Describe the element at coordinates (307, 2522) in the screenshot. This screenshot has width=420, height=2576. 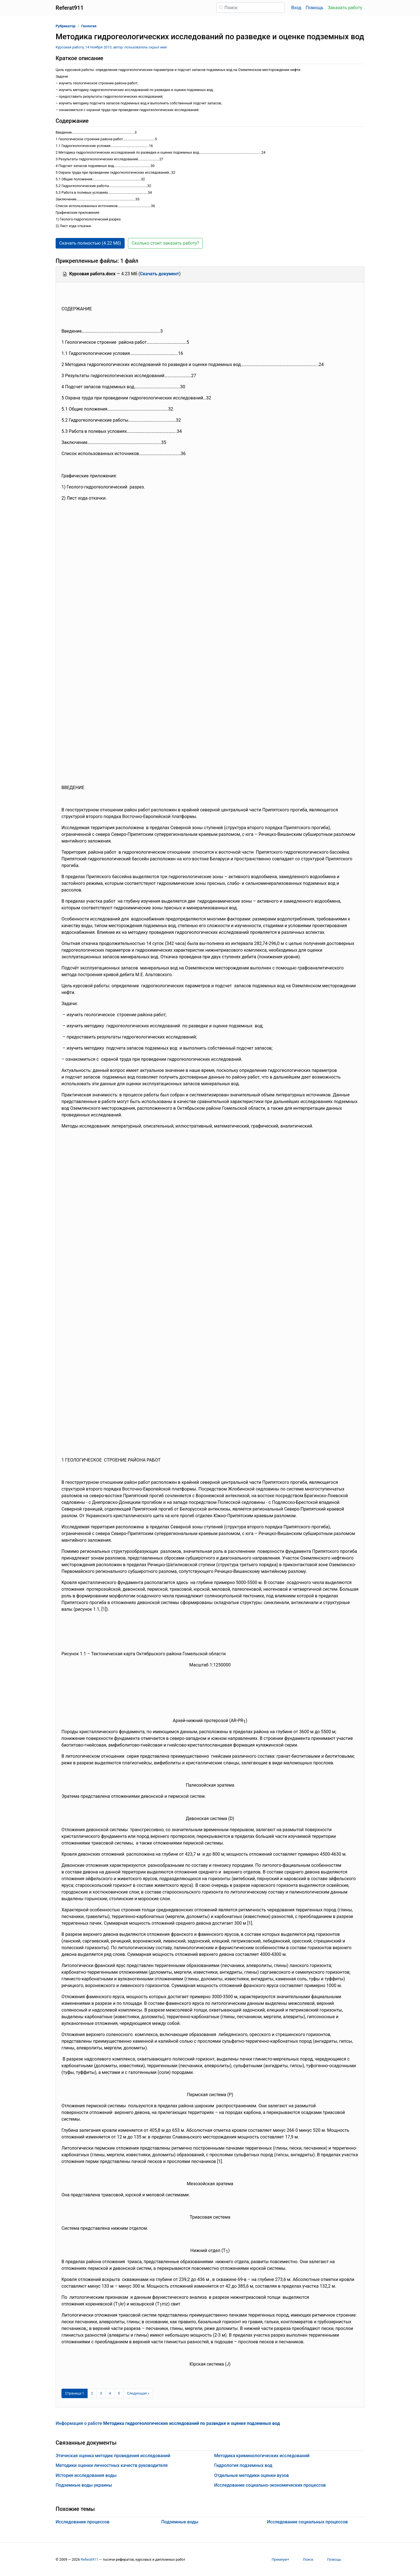
I see `Исследование социальных процессов` at that location.